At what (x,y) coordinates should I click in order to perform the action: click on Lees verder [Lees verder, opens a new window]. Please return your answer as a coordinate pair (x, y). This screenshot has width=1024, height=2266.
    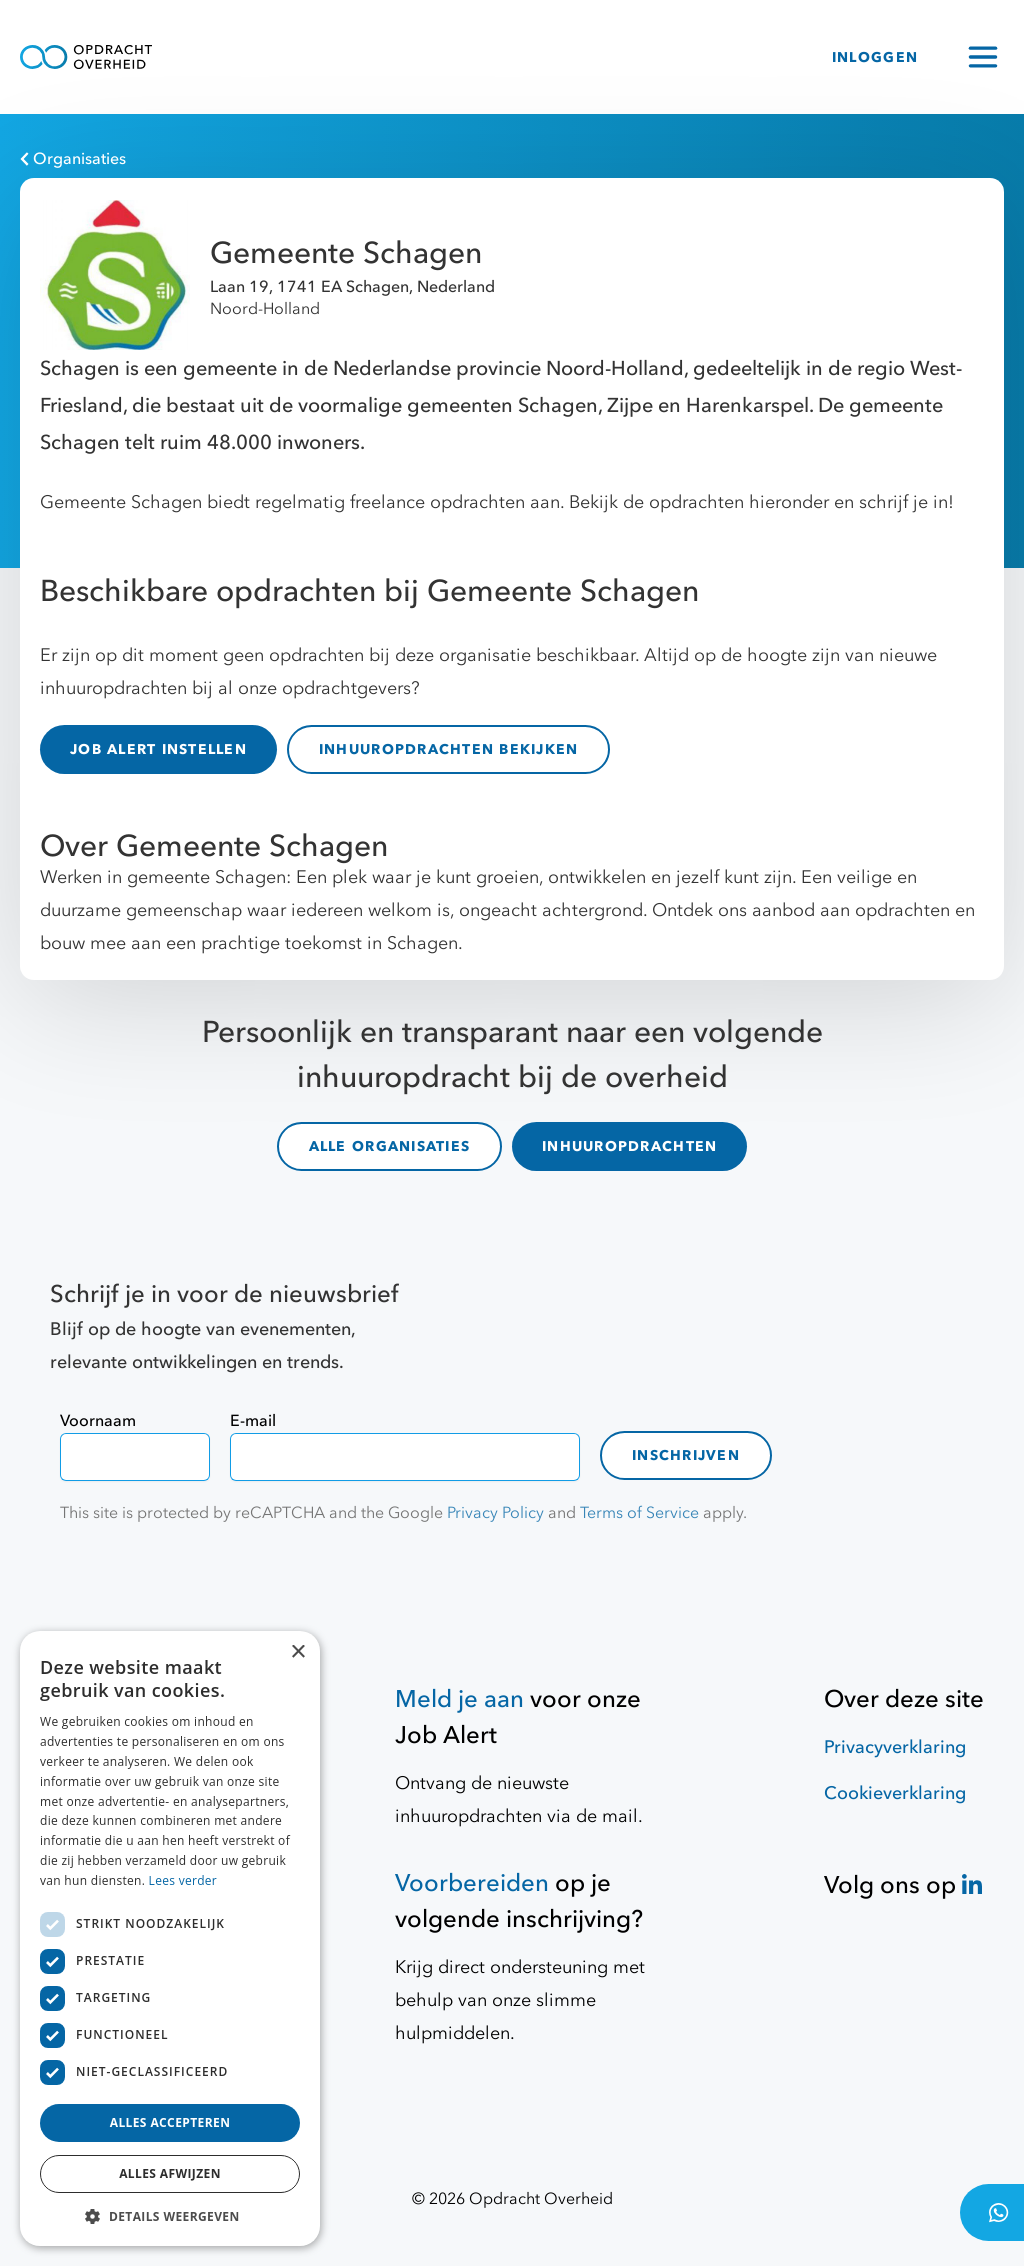
    Looking at the image, I should click on (183, 1880).